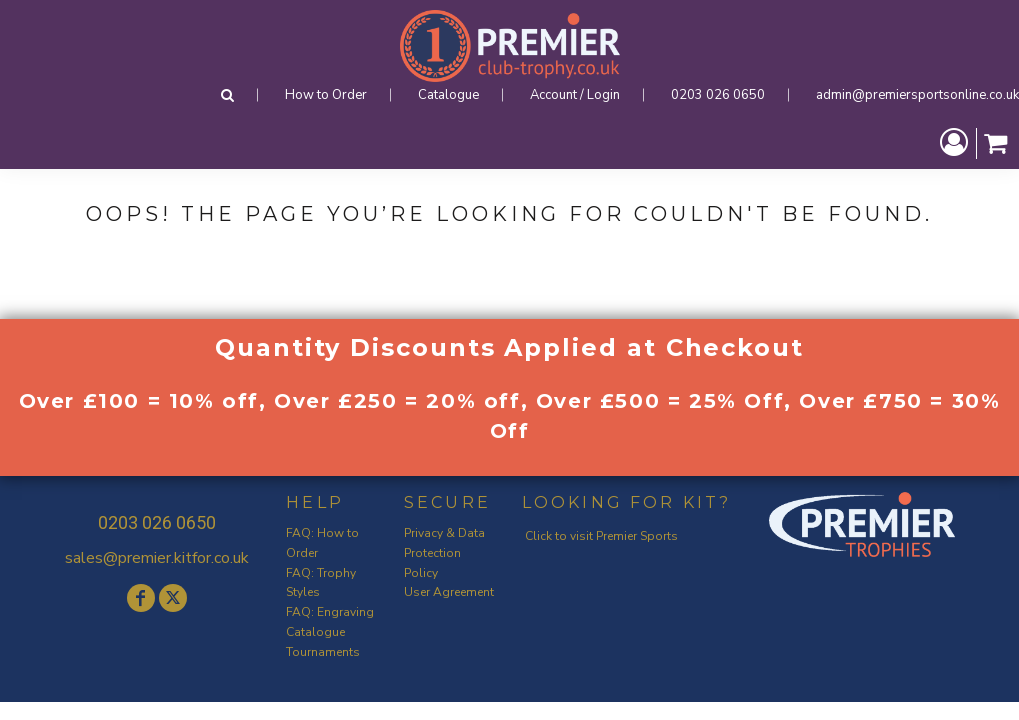 This screenshot has height=720, width=1019. What do you see at coordinates (449, 592) in the screenshot?
I see `User Agreement` at bounding box center [449, 592].